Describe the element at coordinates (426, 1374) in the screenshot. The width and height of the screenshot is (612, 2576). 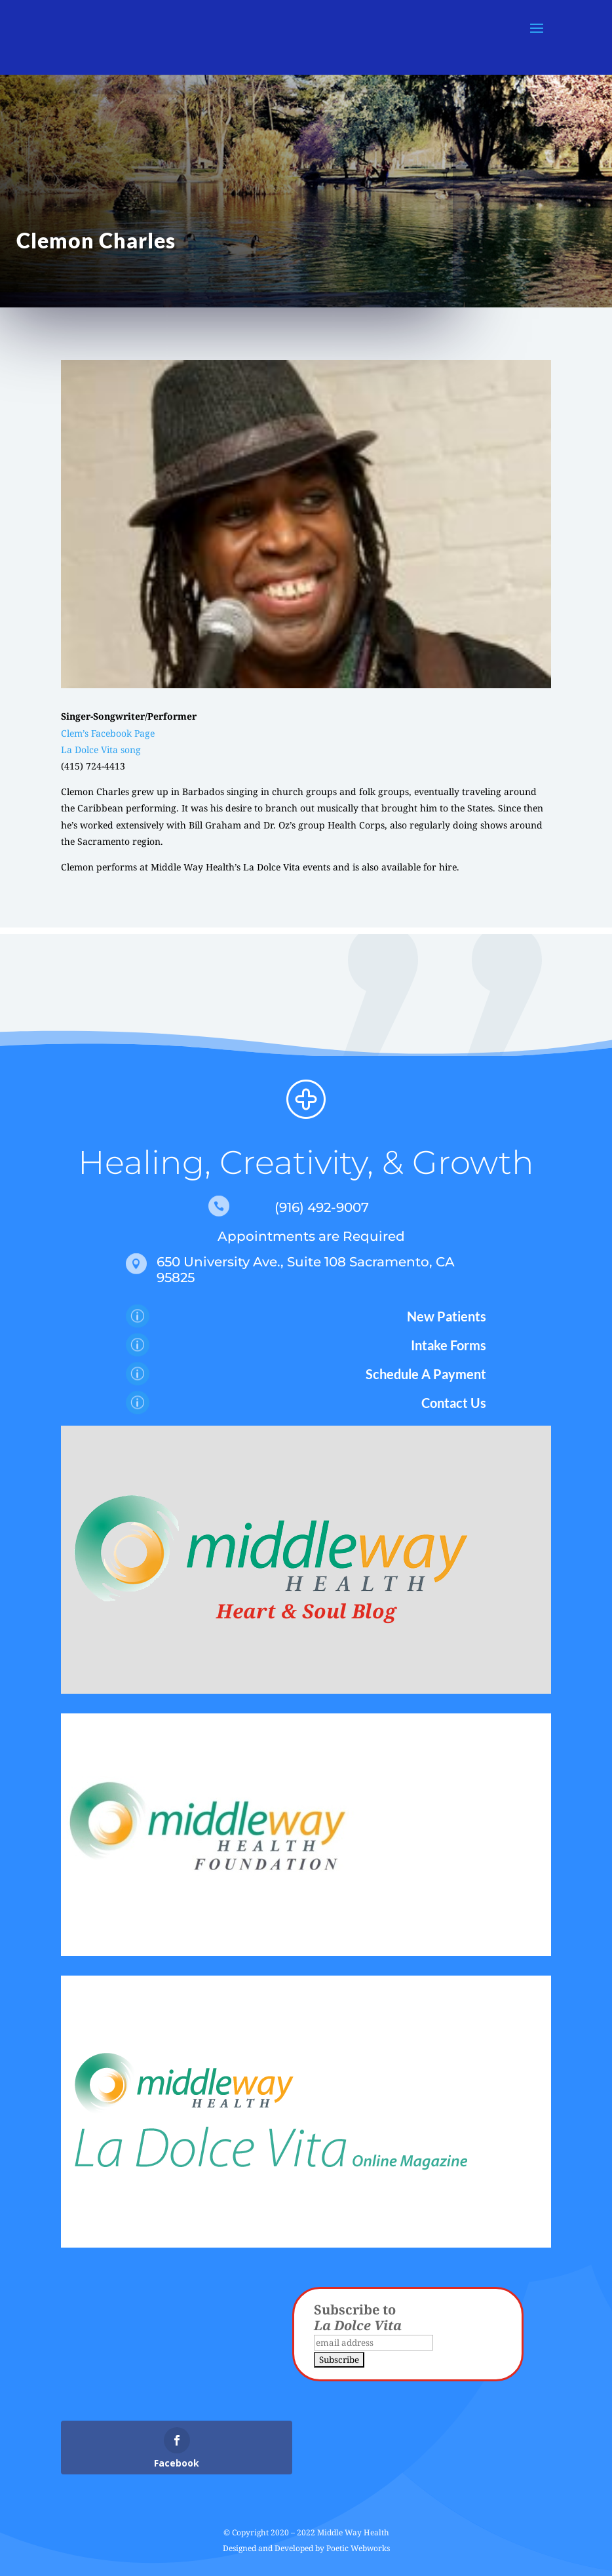
I see `Schedule A Payment` at that location.